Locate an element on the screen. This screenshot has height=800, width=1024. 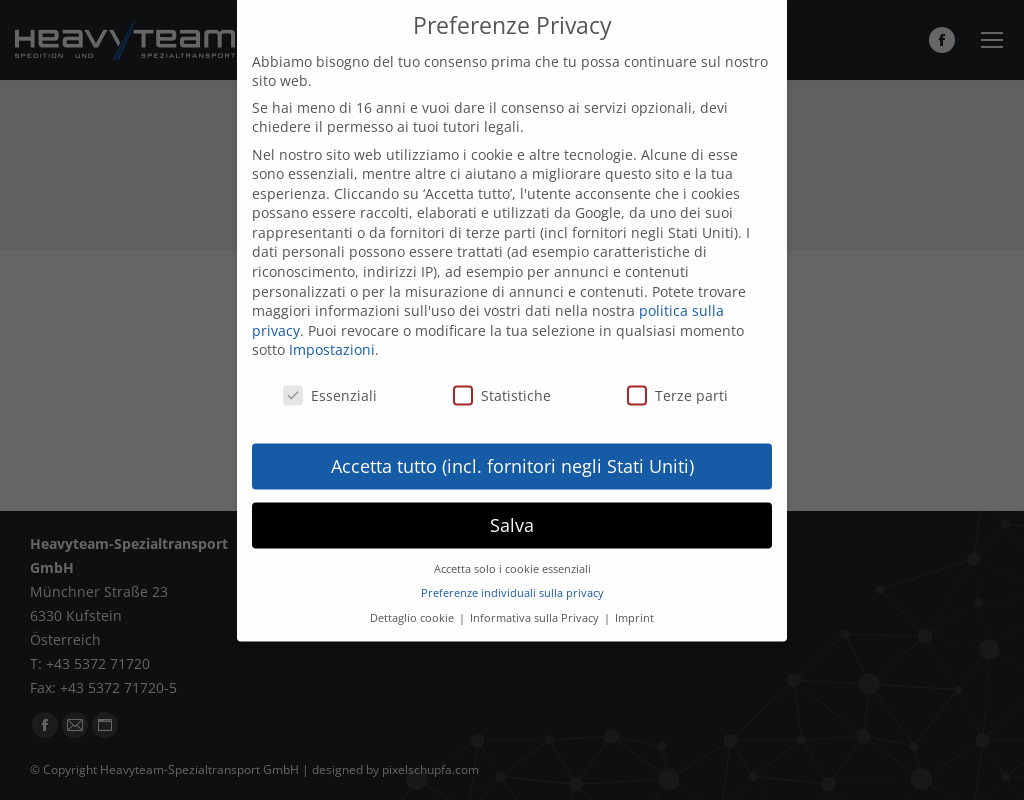
Accetta tutto (incl. fornitori negli Stati Uniti) [button] is located at coordinates (512, 446).